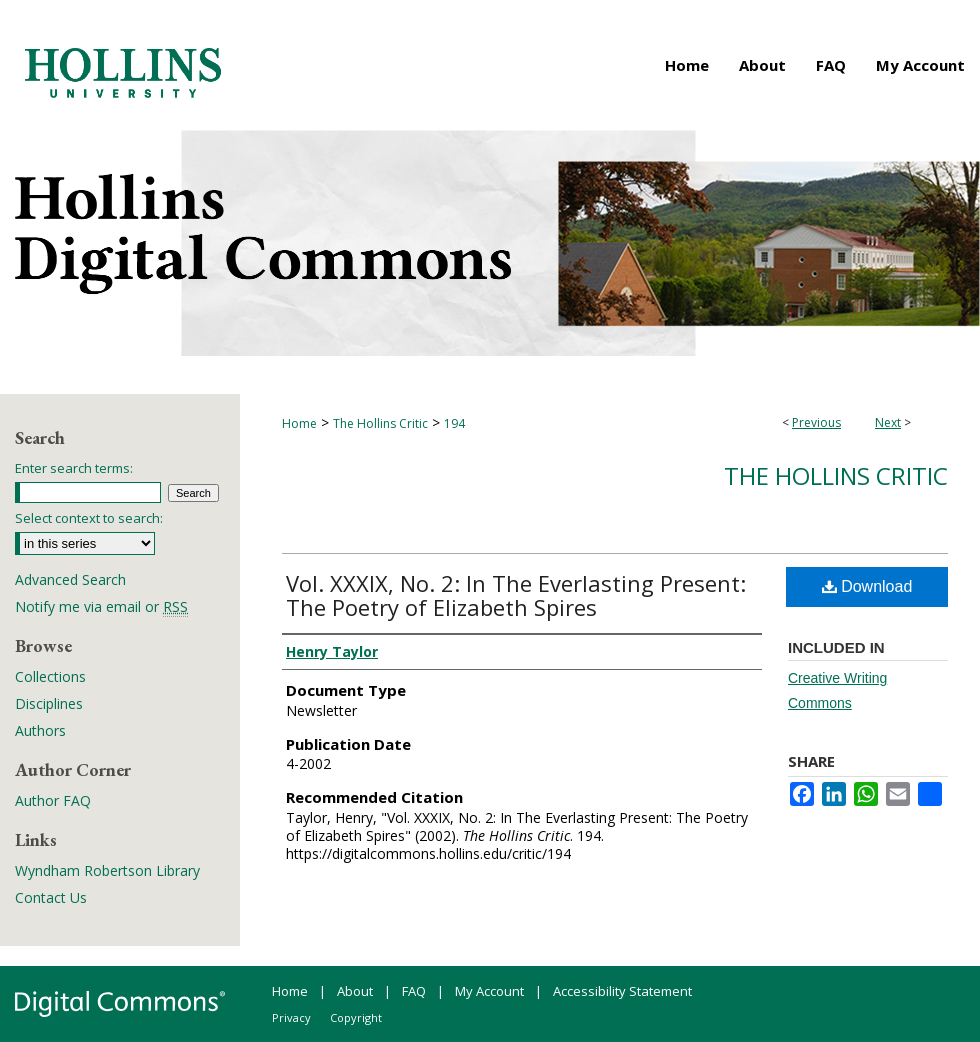 The image size is (980, 1042). I want to click on FAQ, so click(414, 991).